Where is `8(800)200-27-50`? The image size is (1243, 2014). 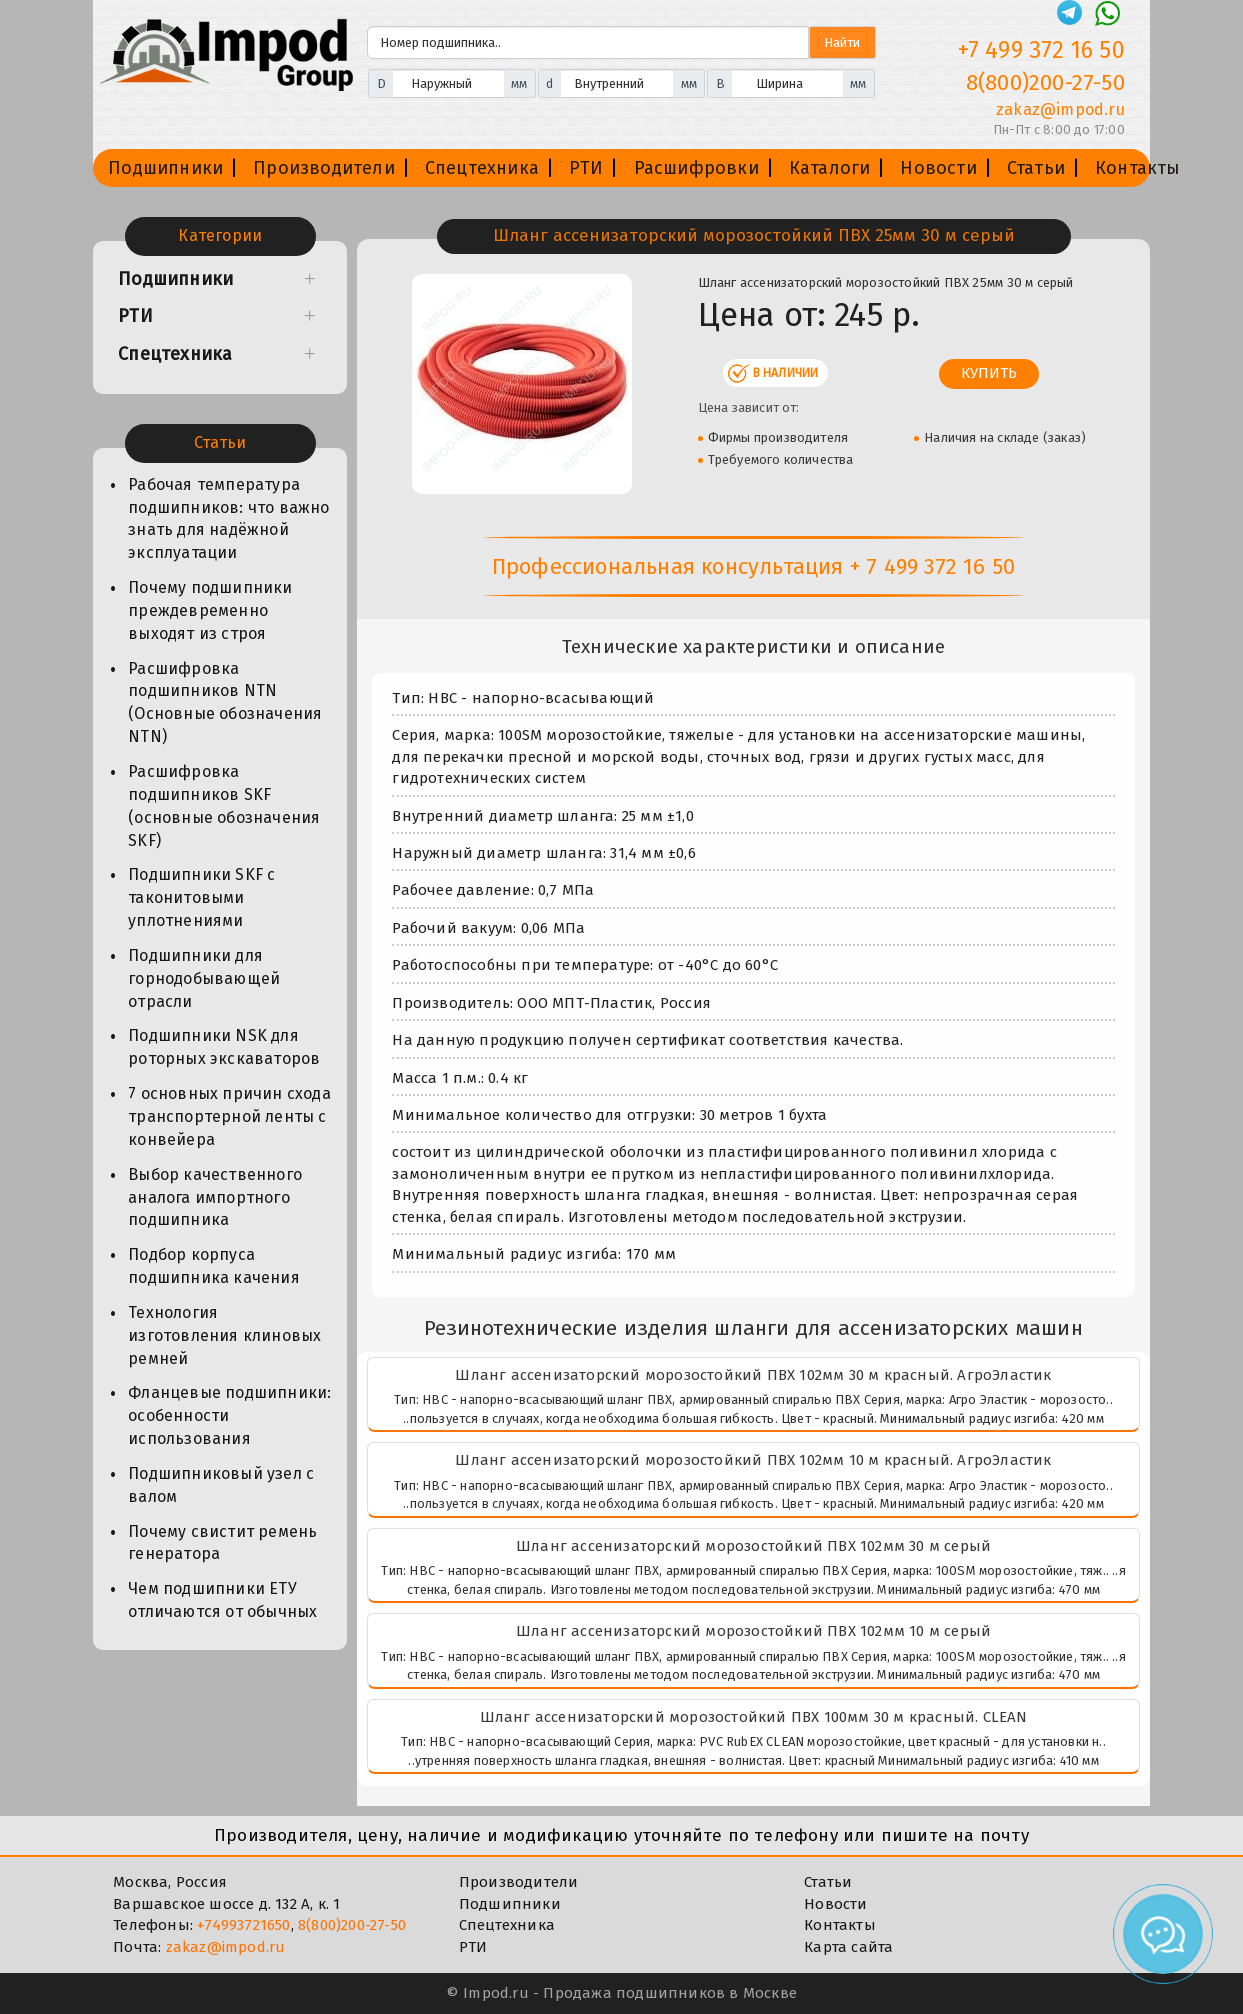
8(800)200-27-50 is located at coordinates (352, 1925).